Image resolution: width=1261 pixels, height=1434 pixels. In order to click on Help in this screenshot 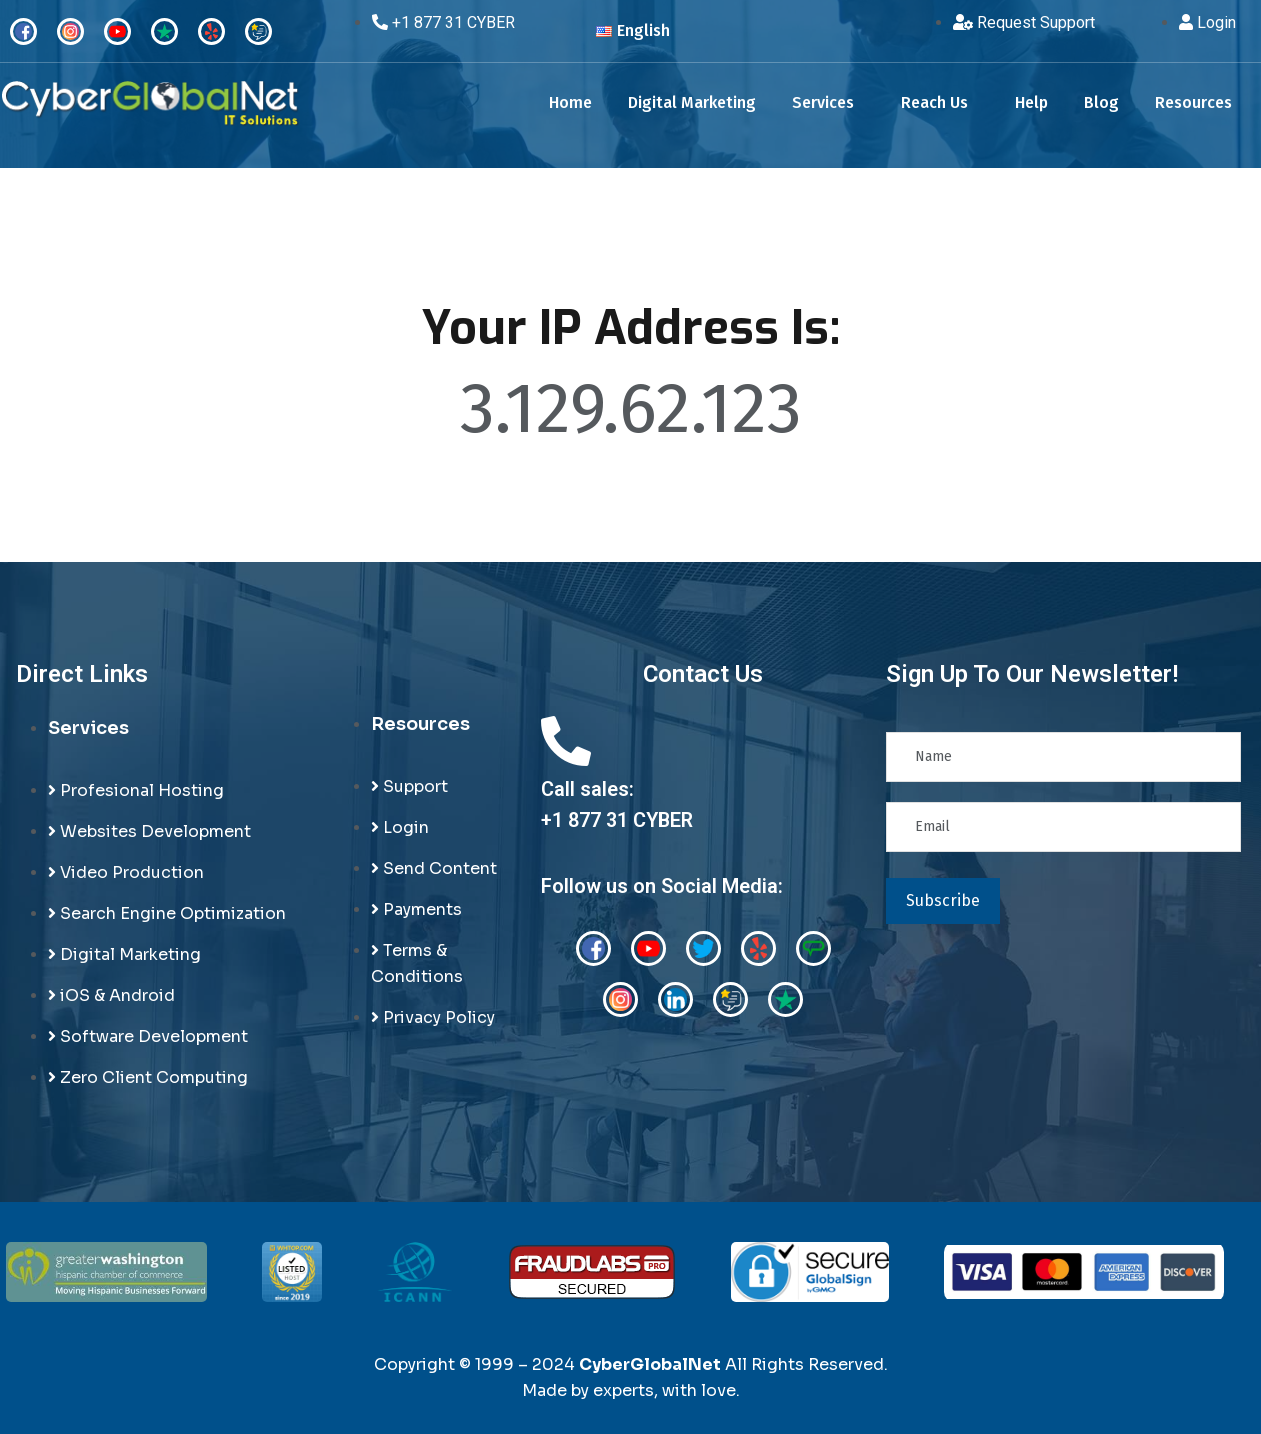, I will do `click(1031, 102)`.